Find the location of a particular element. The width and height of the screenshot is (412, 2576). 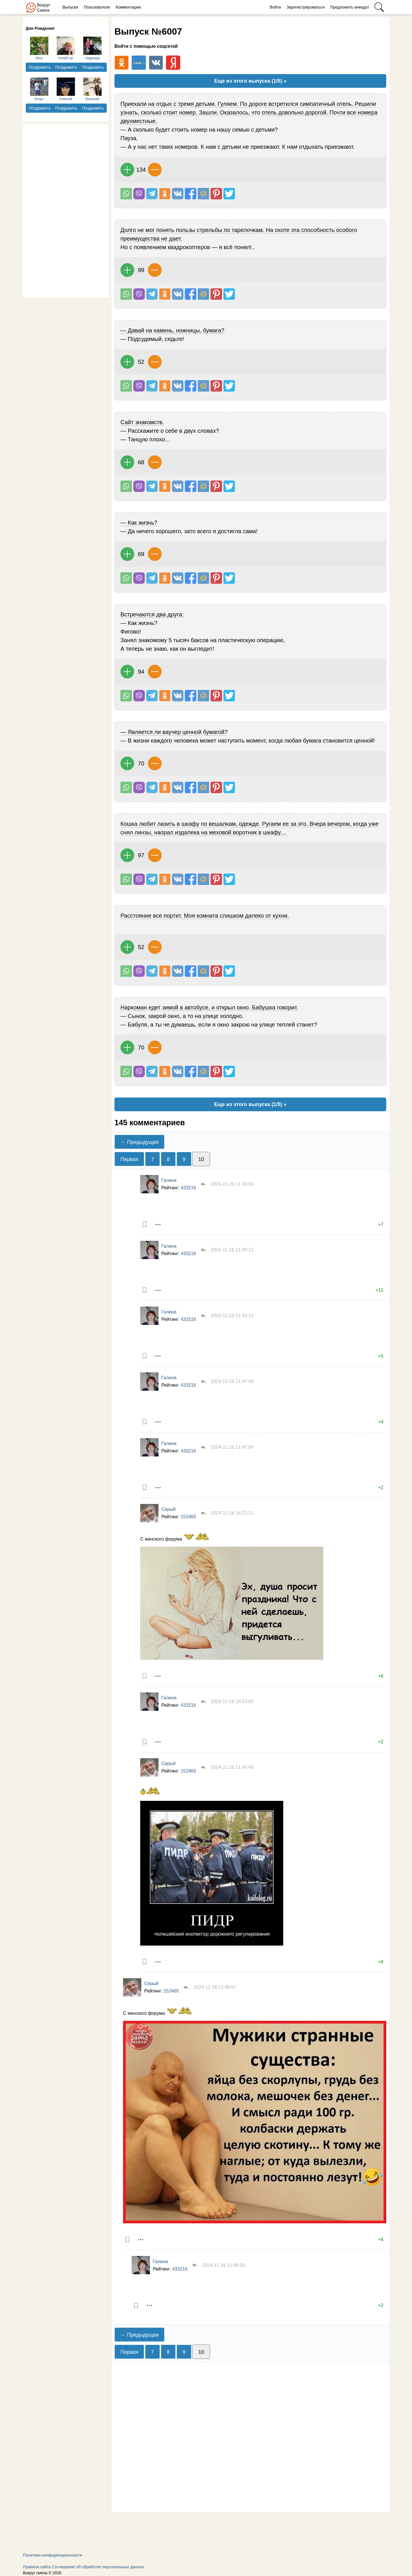

Выпуски is located at coordinates (70, 7).